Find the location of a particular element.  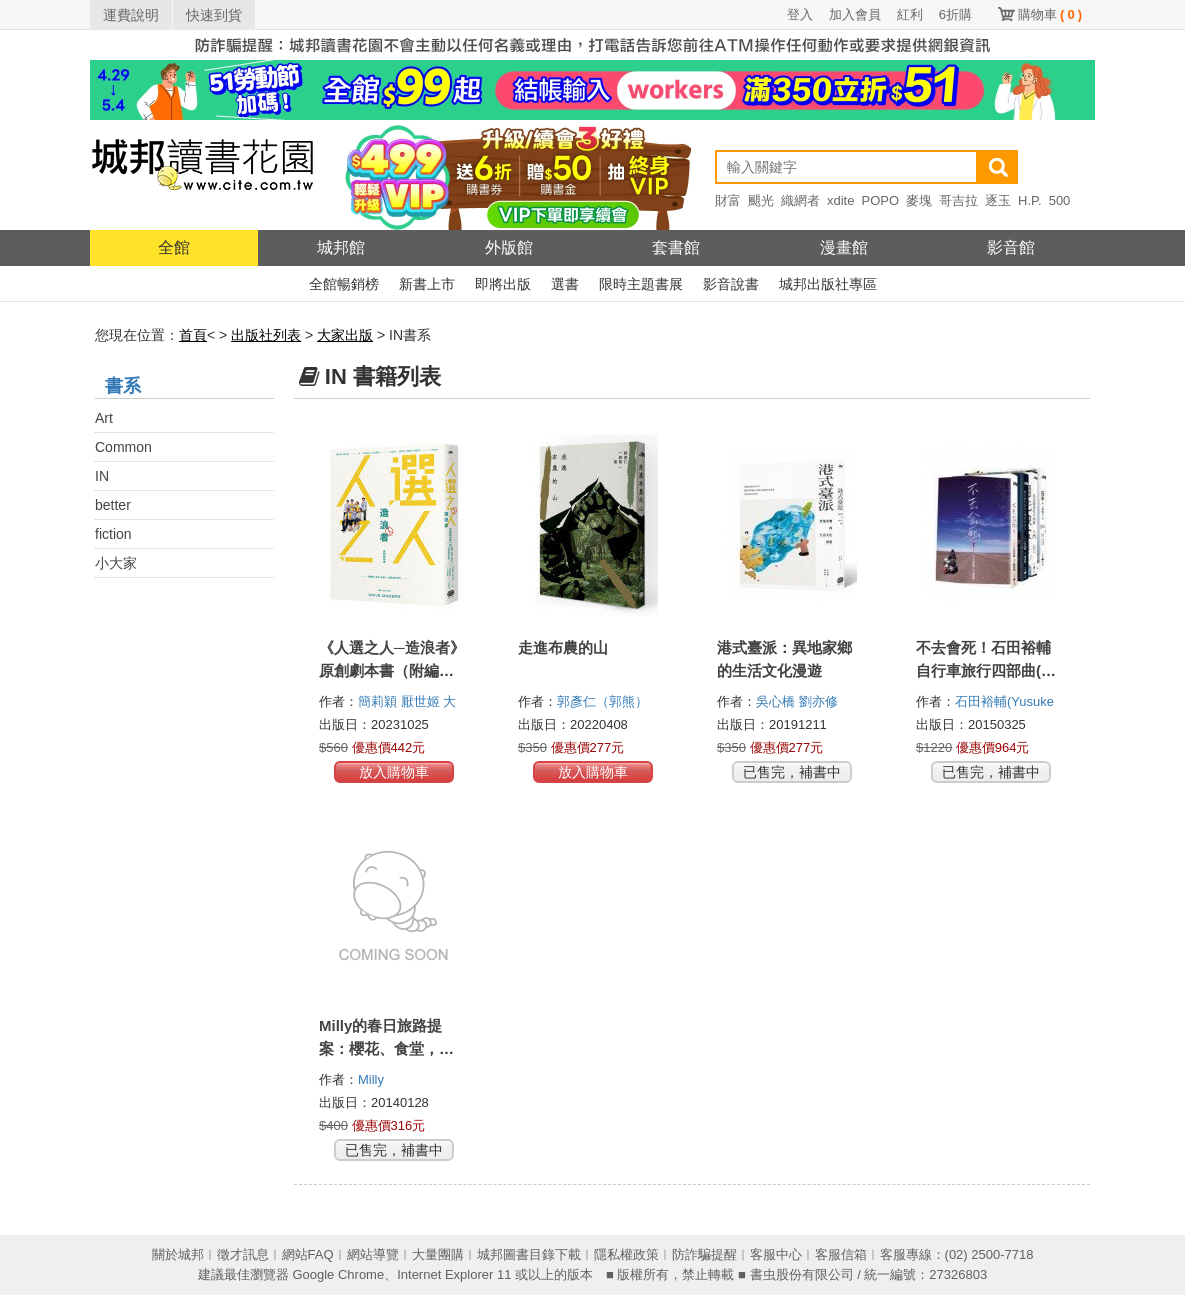

隱私權政策 is located at coordinates (626, 1254).